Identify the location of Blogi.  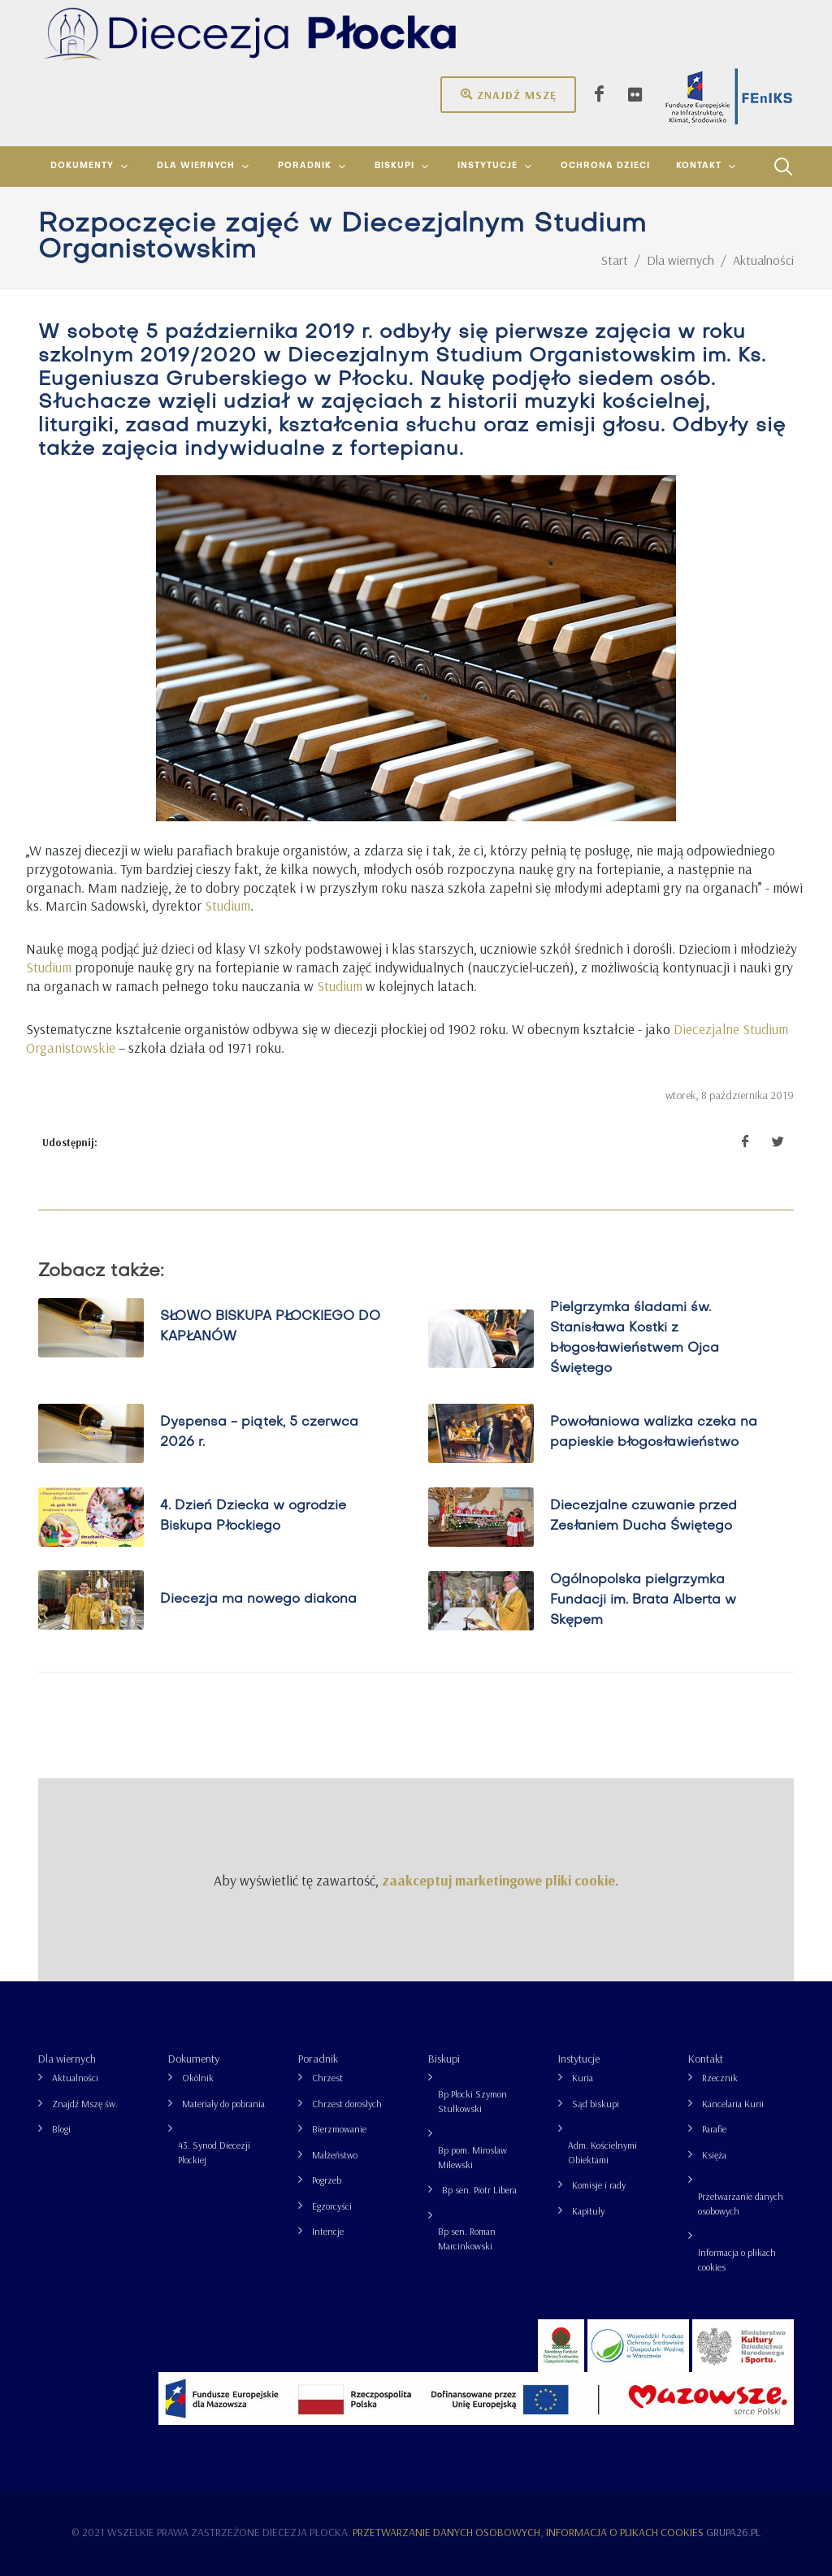
(61, 2129).